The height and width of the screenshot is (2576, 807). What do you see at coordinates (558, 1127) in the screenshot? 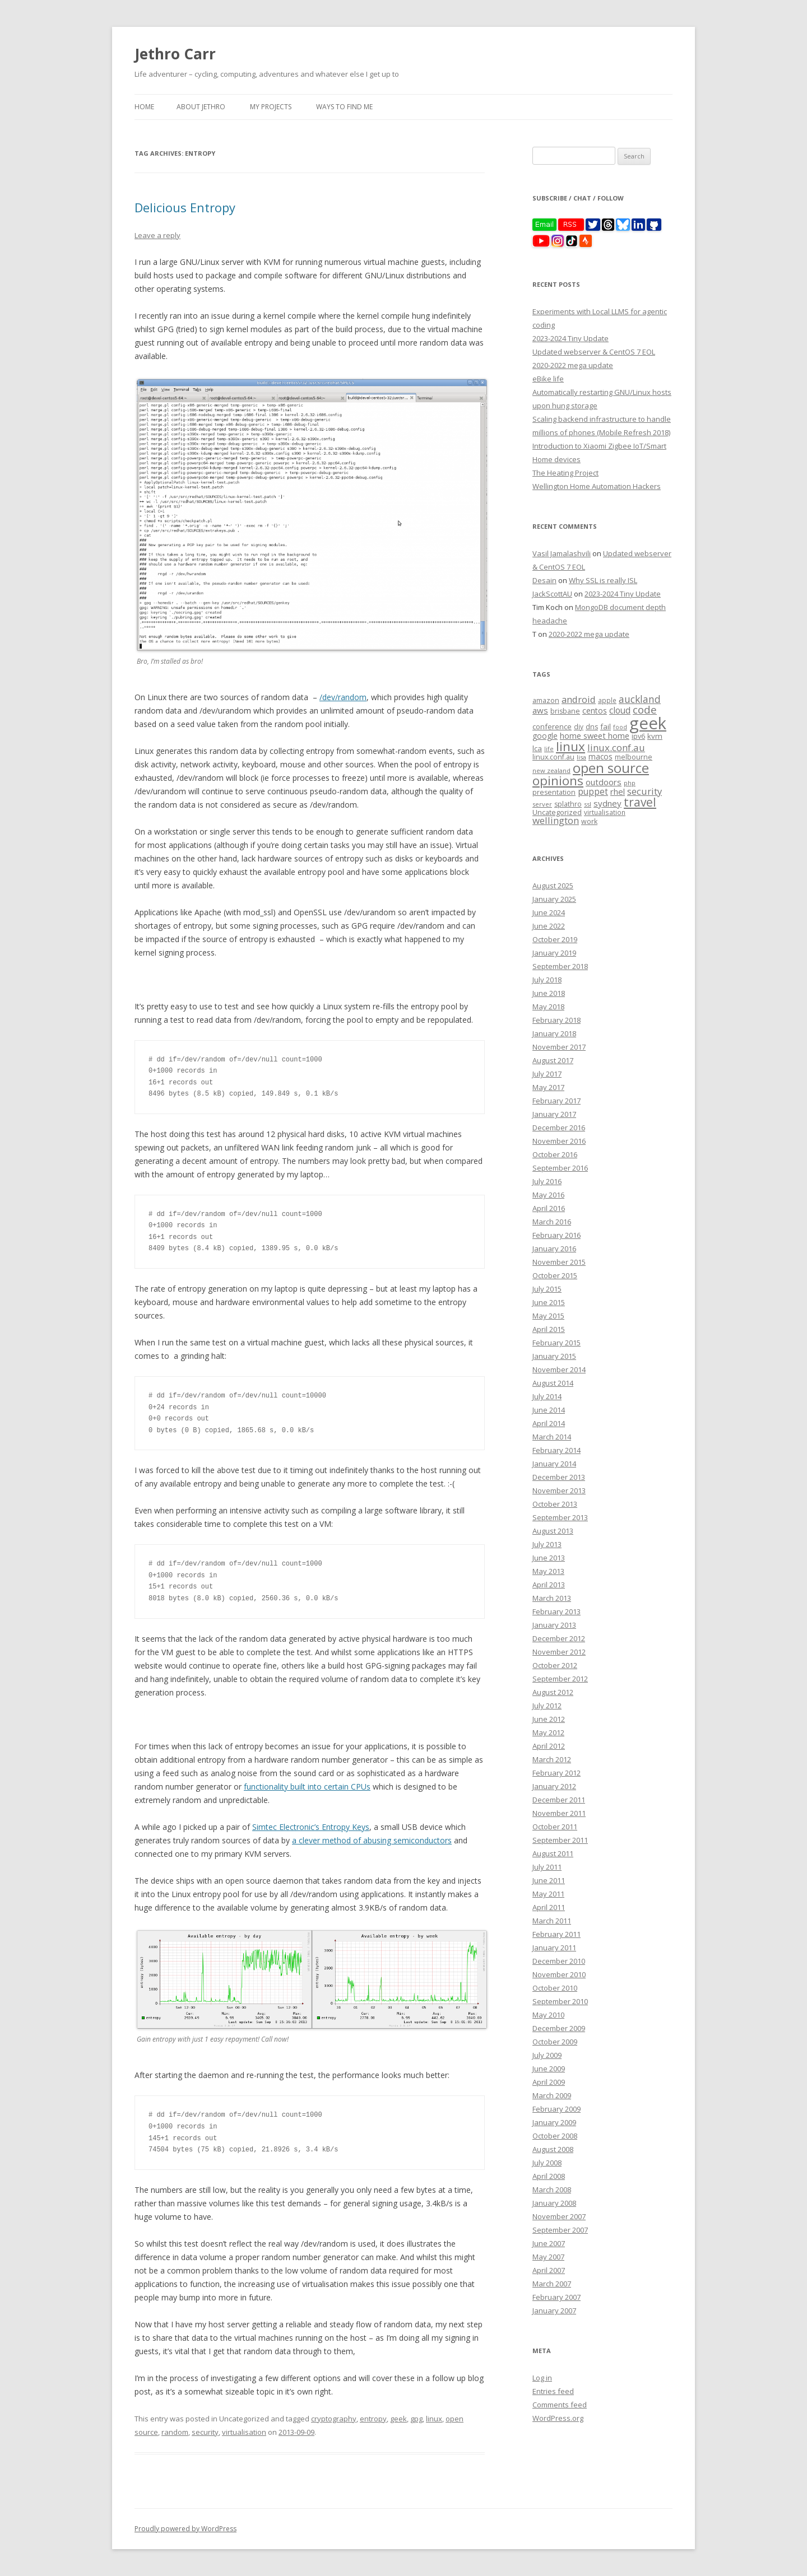
I see `December 2016` at bounding box center [558, 1127].